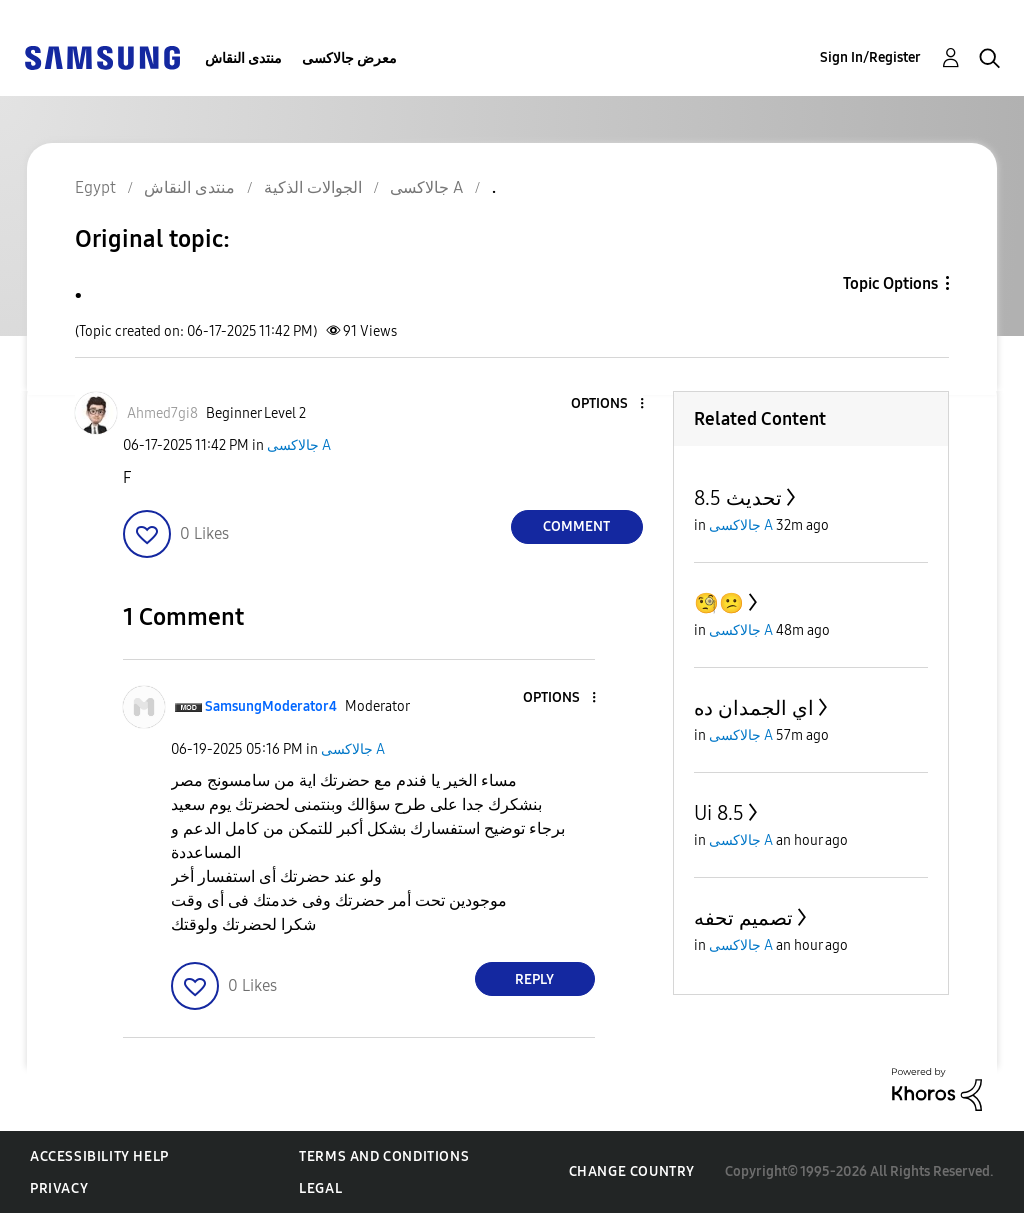 The image size is (1024, 1213). I want to click on [button], so click(608, 404).